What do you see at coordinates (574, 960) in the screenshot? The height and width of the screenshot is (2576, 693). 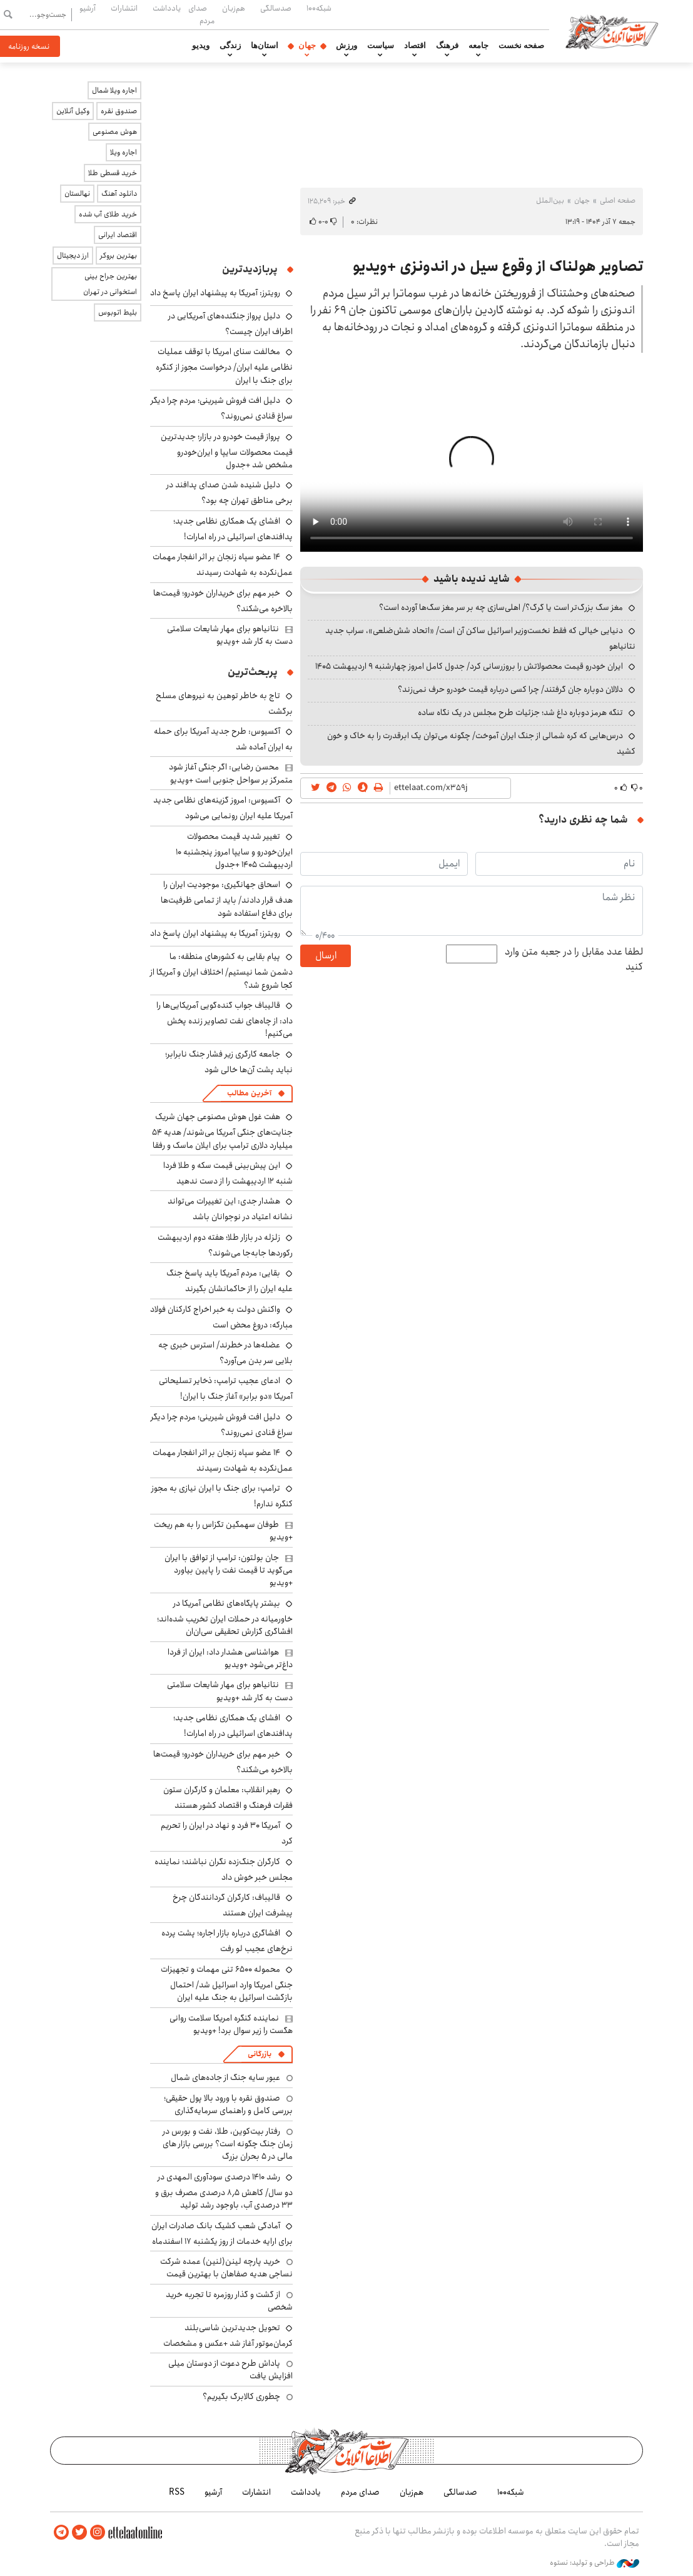 I see `لطفا عدد مقابل را در جعبه متن وارد کنید` at bounding box center [574, 960].